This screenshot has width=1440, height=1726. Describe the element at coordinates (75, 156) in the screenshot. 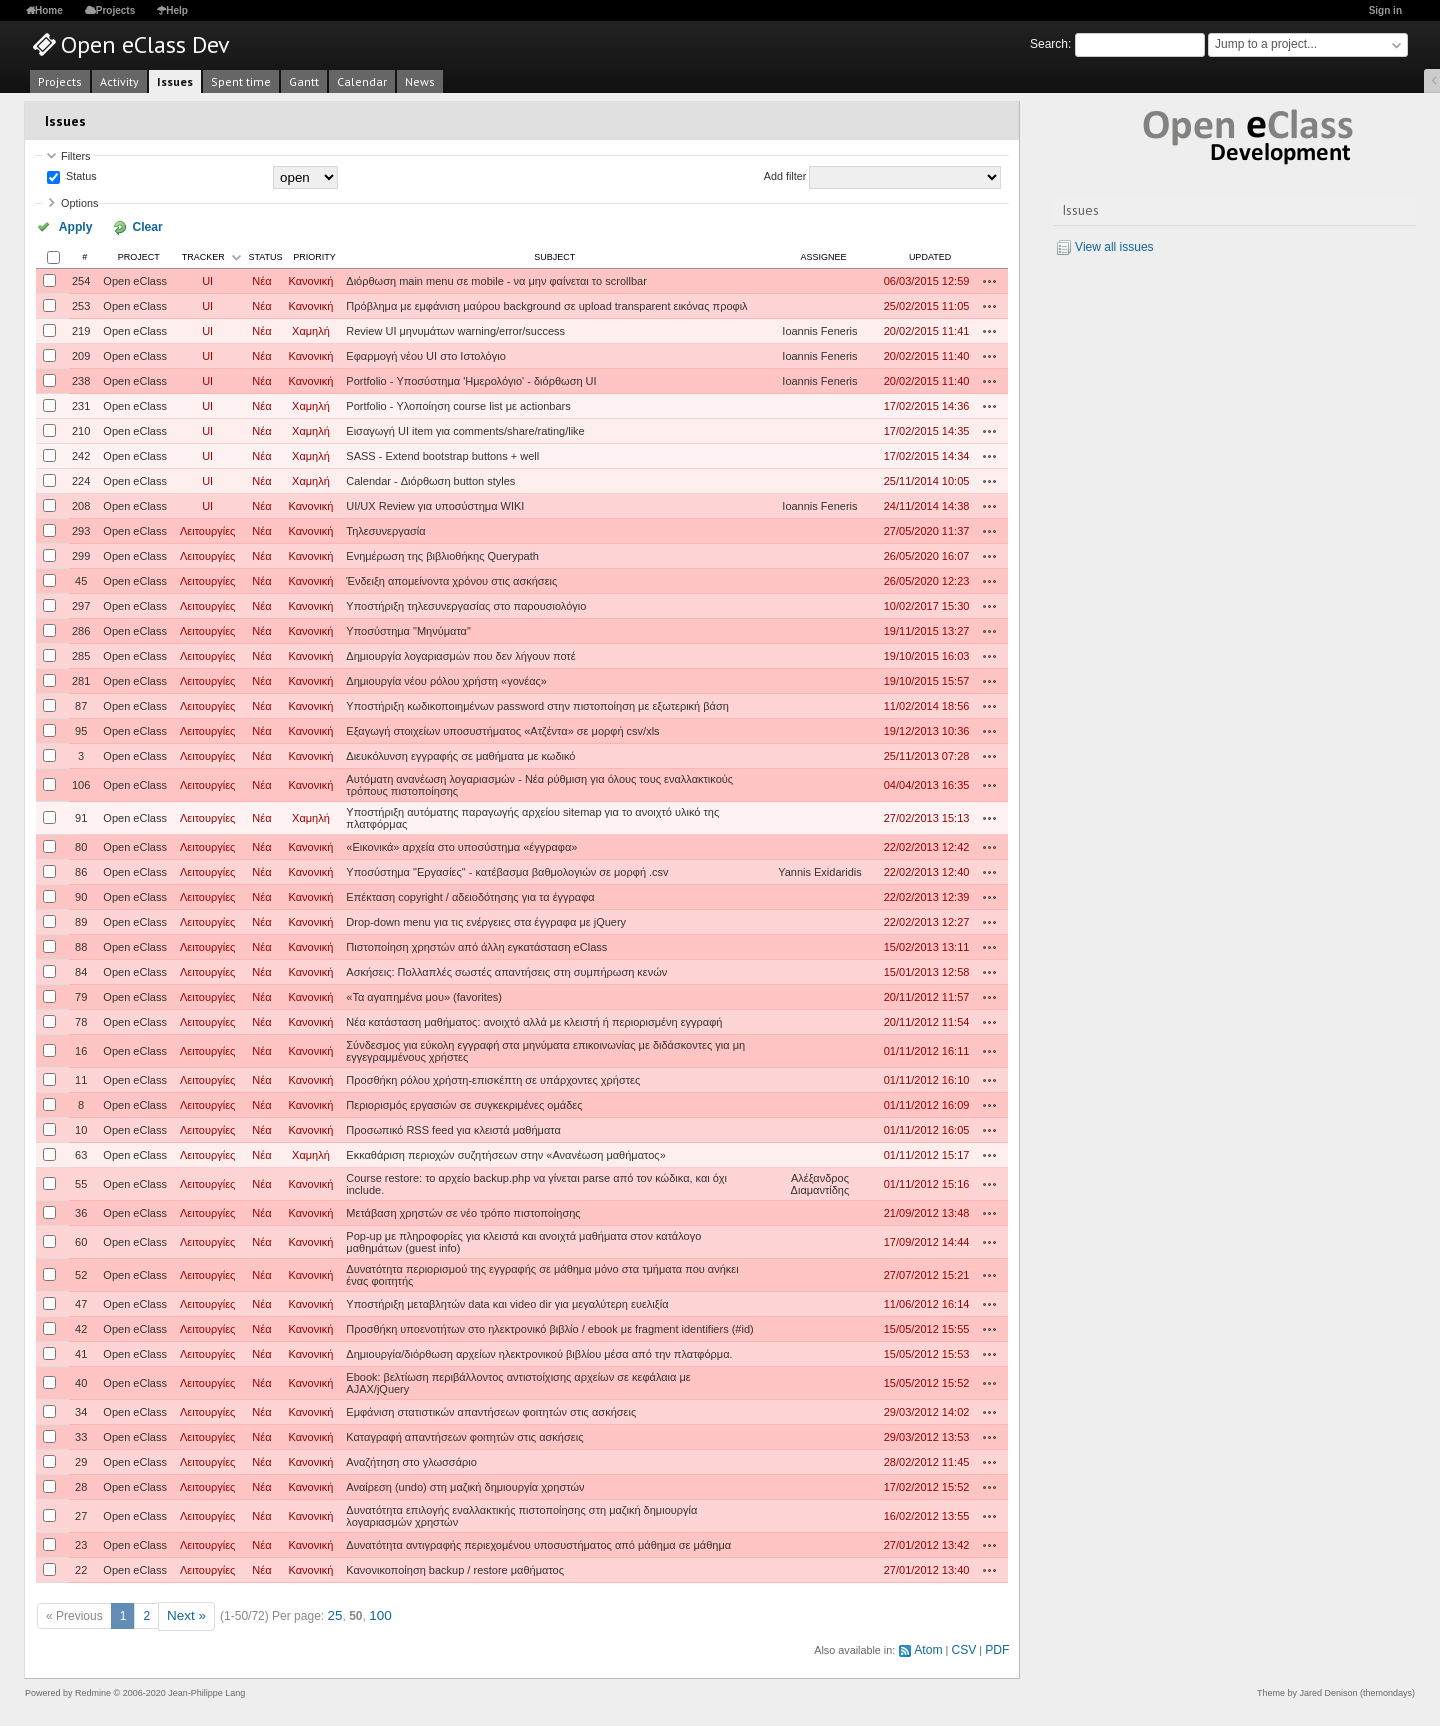

I see `Filters` at that location.